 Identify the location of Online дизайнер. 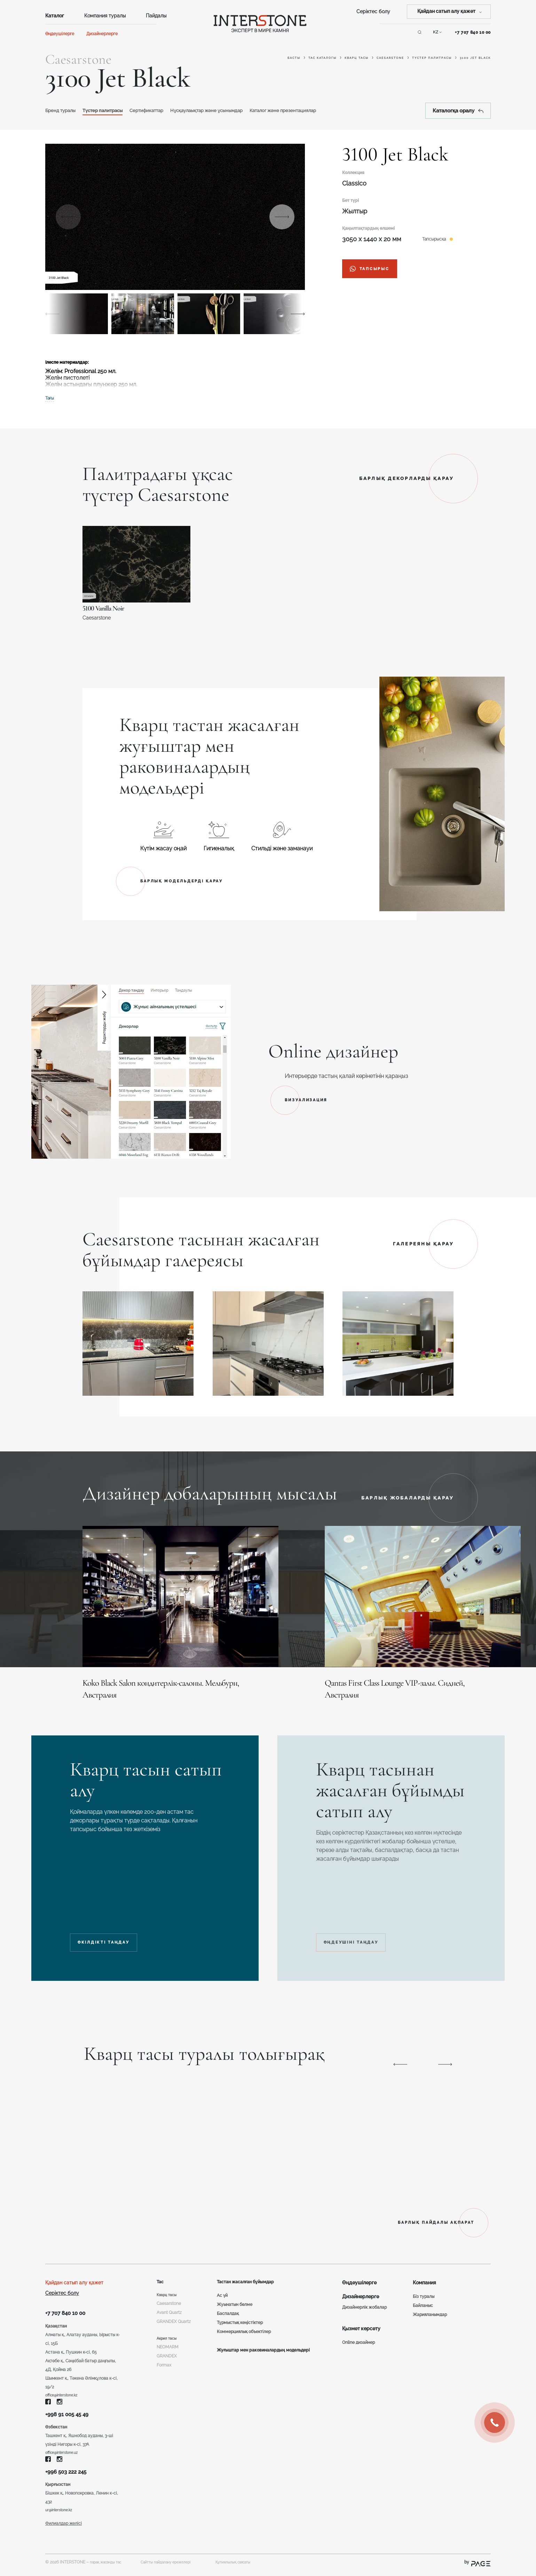
(358, 2336).